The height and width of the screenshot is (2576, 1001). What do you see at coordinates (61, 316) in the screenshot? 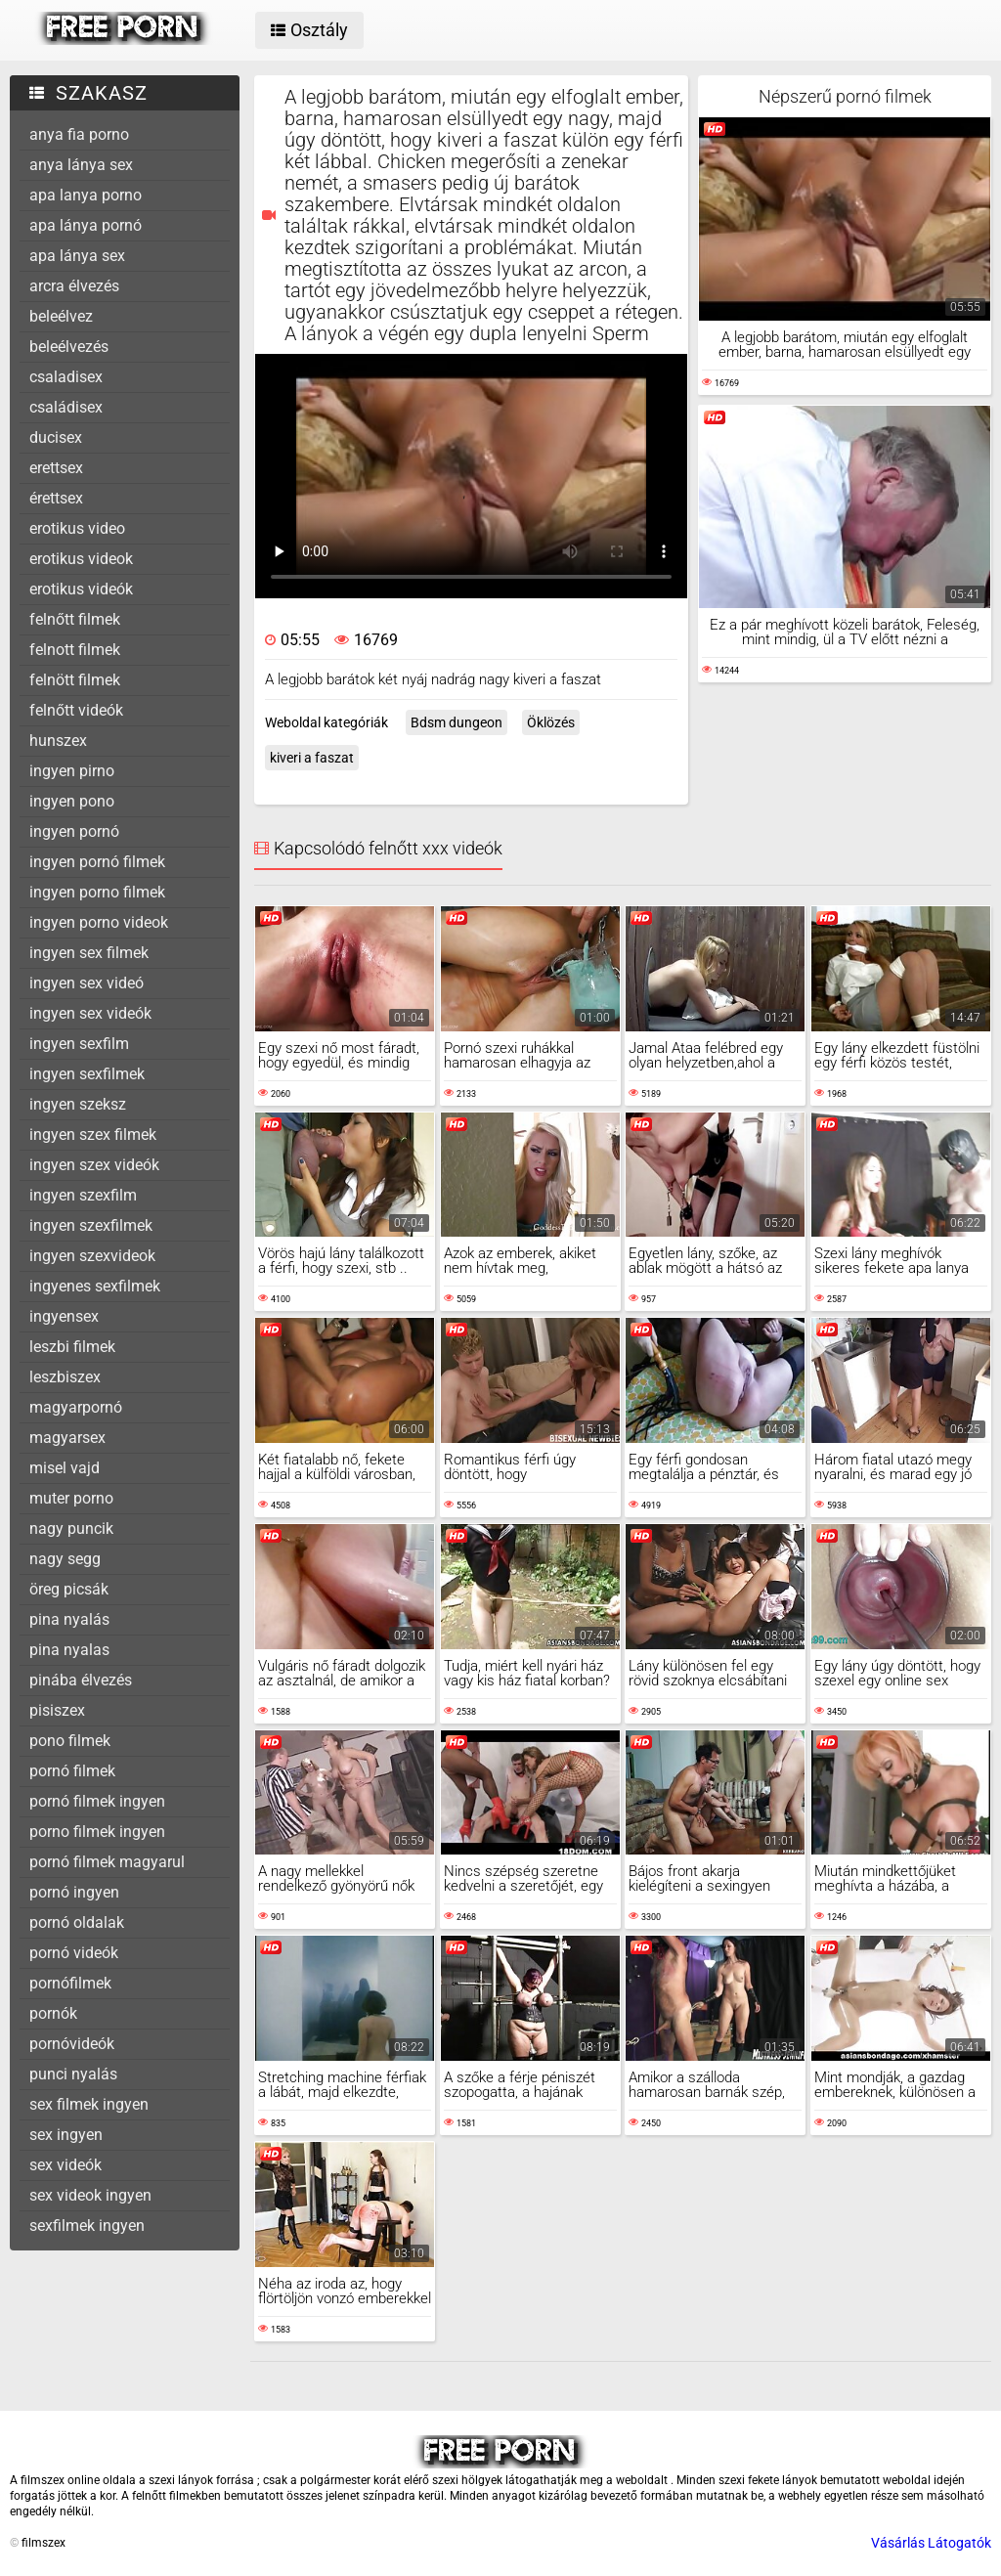
I see `beleélvez` at bounding box center [61, 316].